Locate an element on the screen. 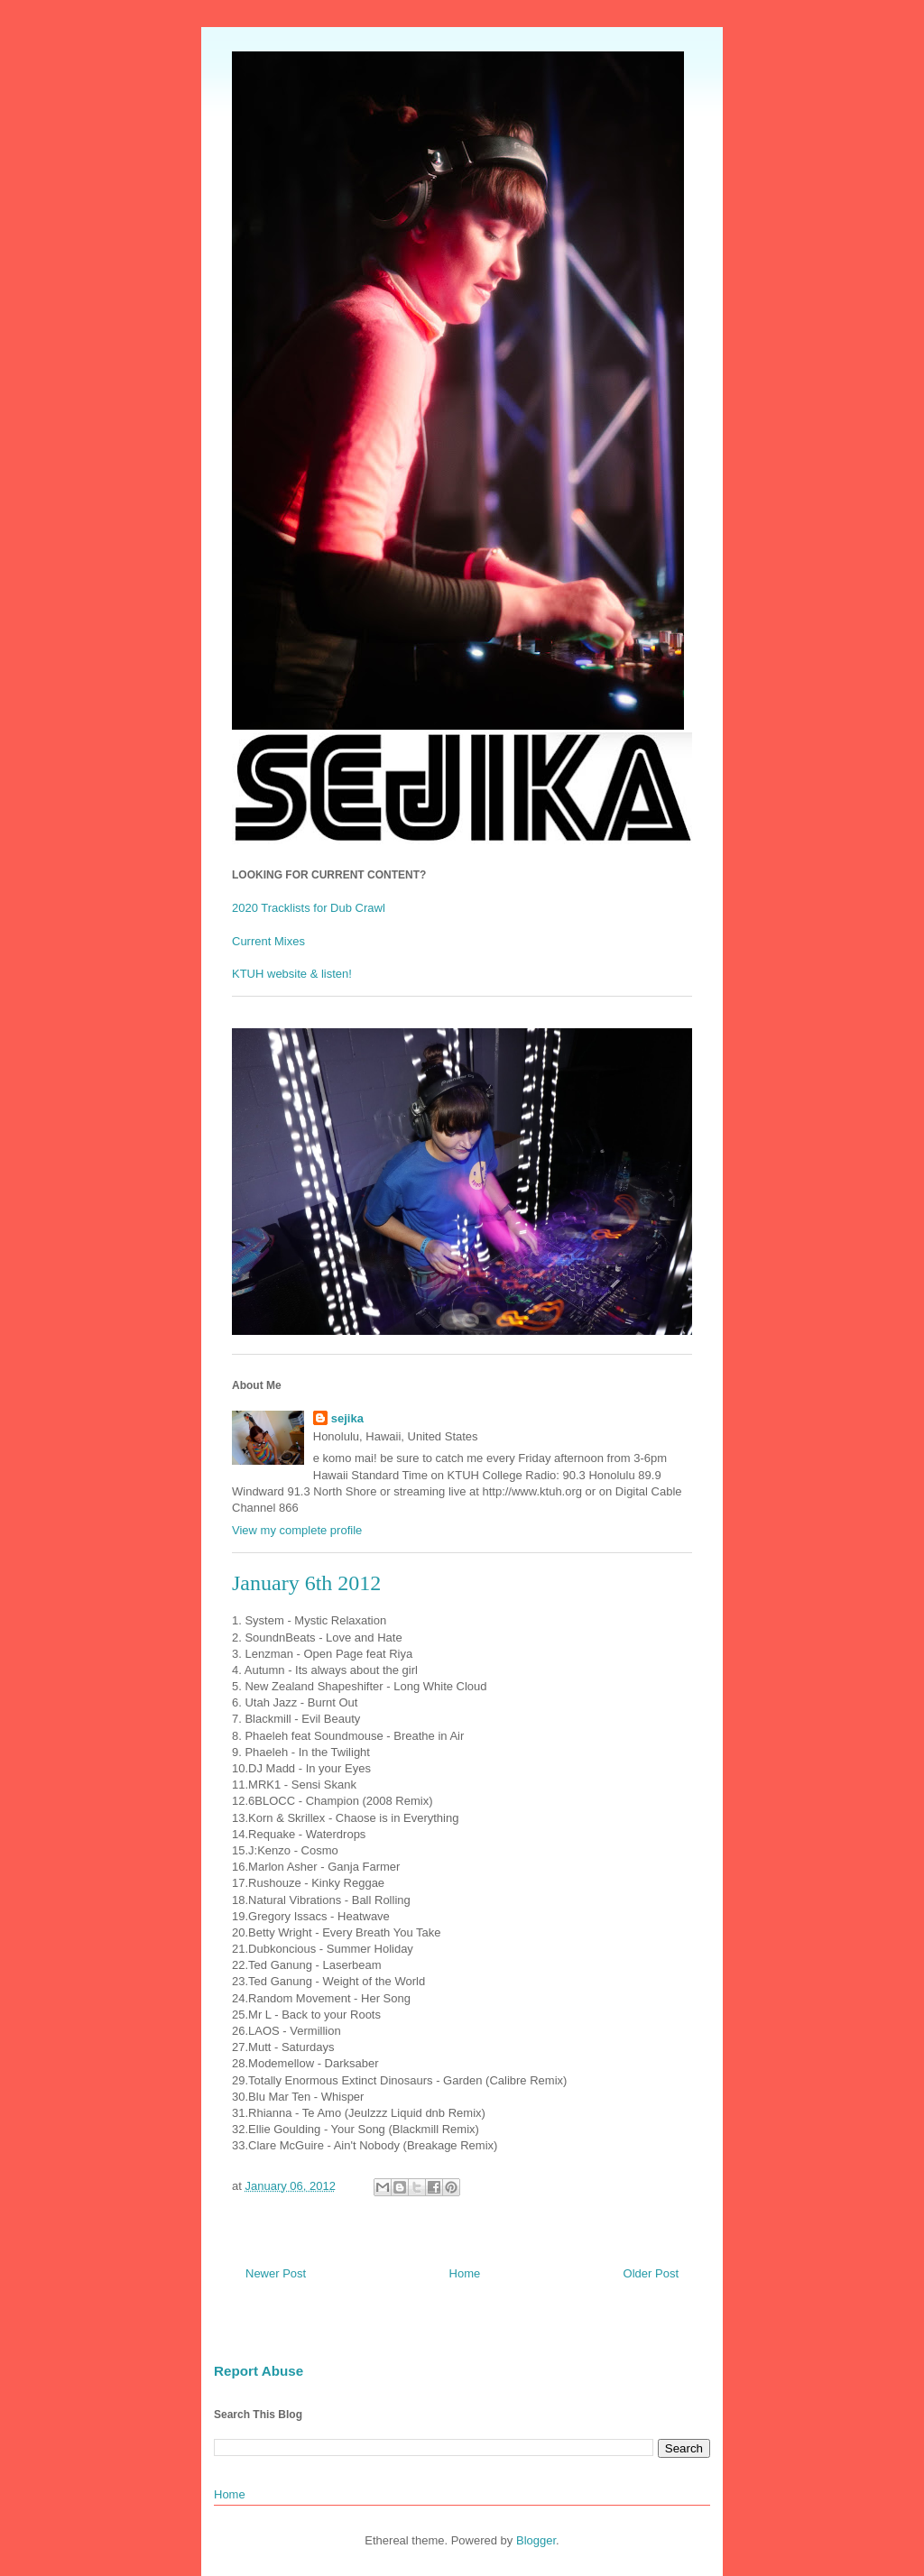  sejika is located at coordinates (347, 1418).